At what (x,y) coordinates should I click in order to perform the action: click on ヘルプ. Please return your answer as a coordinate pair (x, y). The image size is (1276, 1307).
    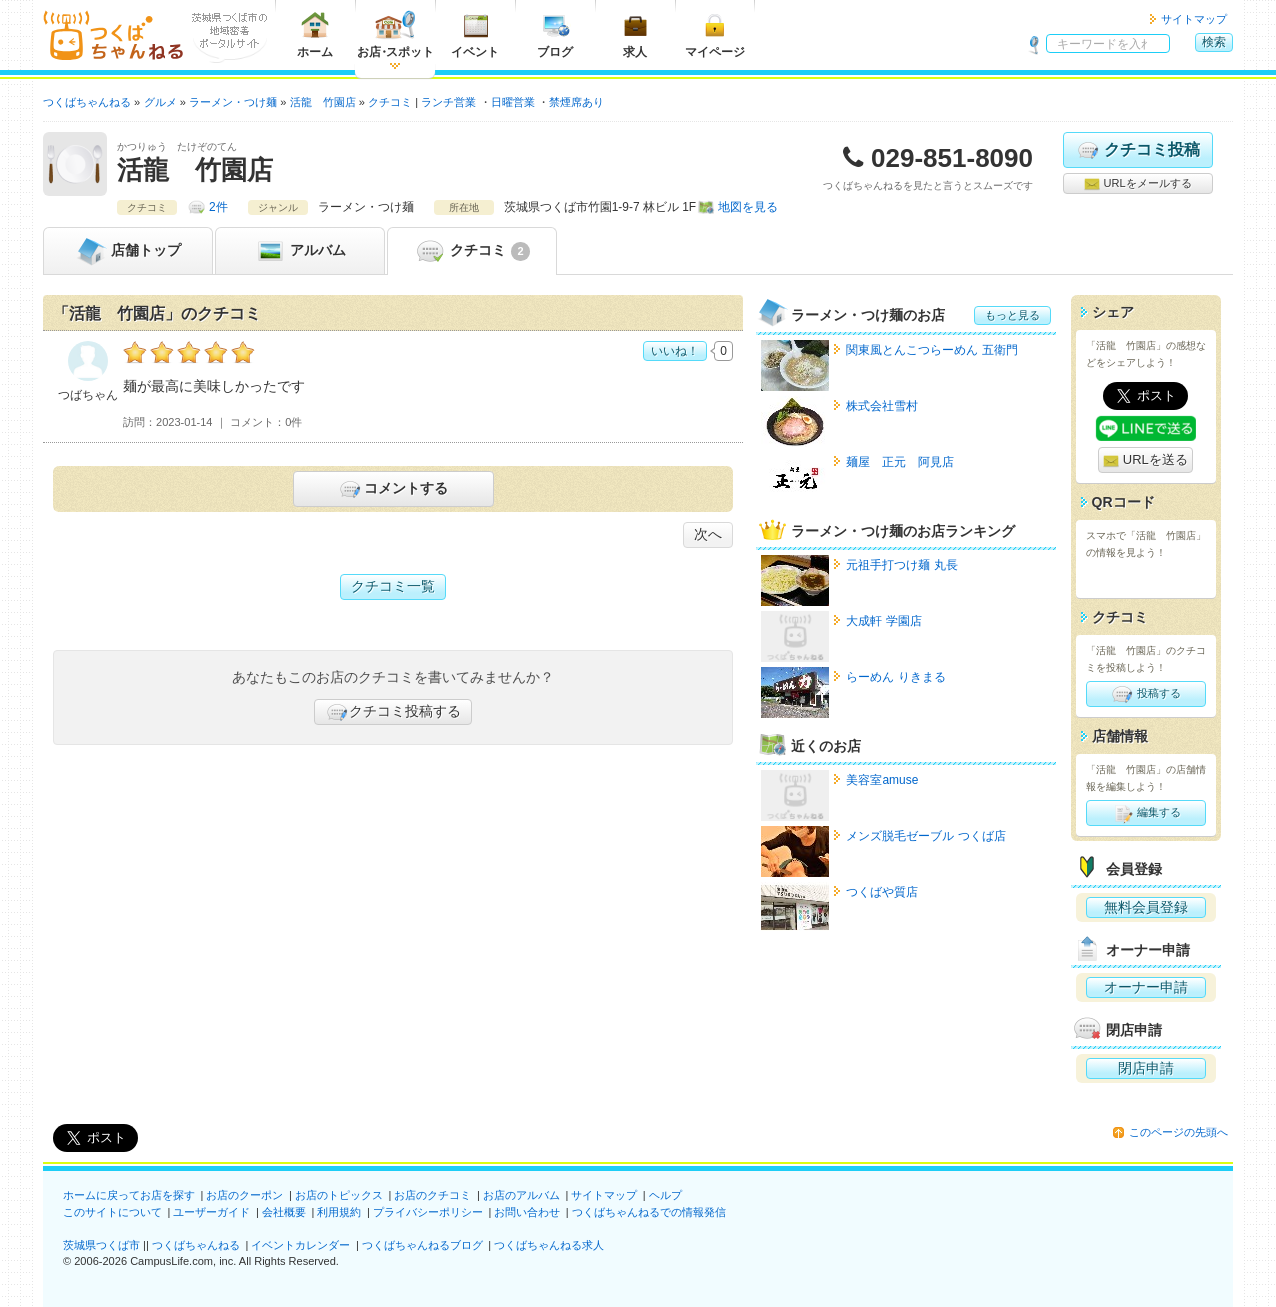
    Looking at the image, I should click on (665, 1195).